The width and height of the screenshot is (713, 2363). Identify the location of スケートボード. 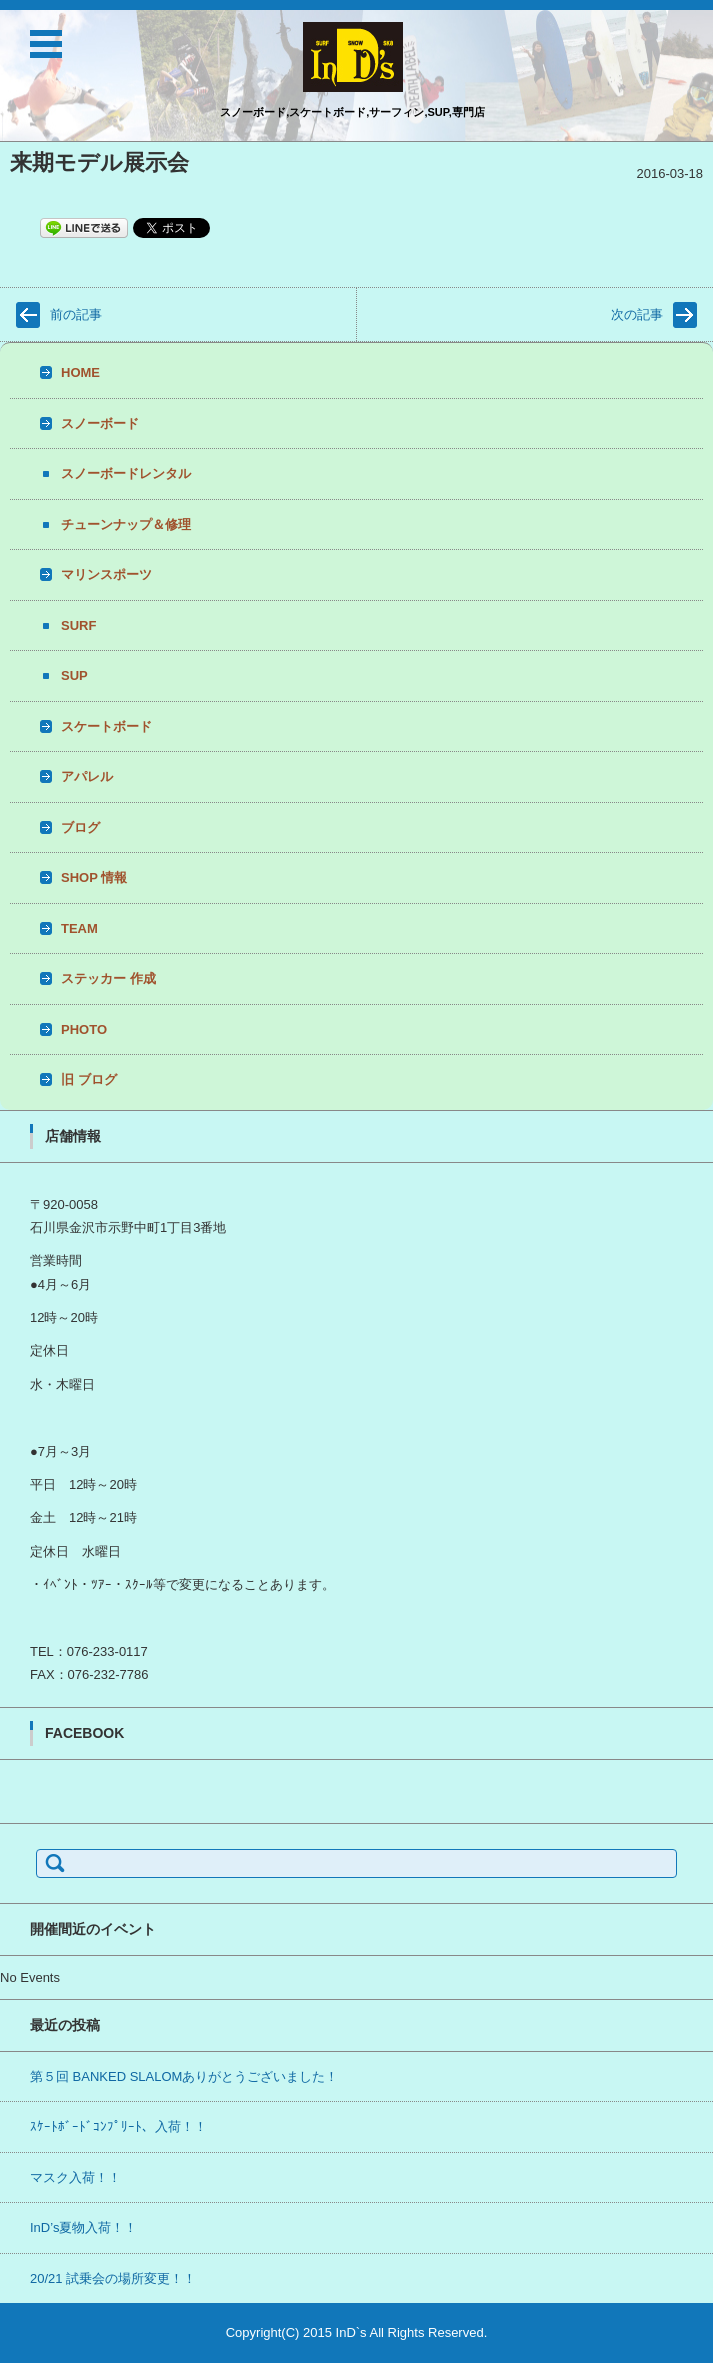
(106, 726).